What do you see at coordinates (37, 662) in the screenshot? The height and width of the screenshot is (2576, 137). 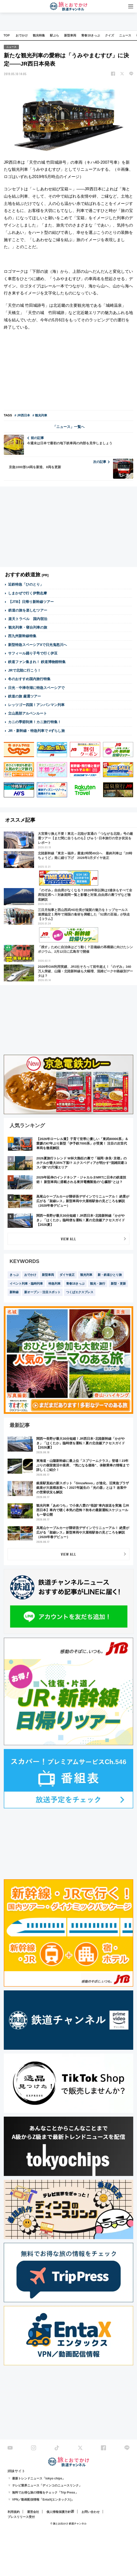 I see `鉄道ファン集まれ！ 鉄道博物館特集` at bounding box center [37, 662].